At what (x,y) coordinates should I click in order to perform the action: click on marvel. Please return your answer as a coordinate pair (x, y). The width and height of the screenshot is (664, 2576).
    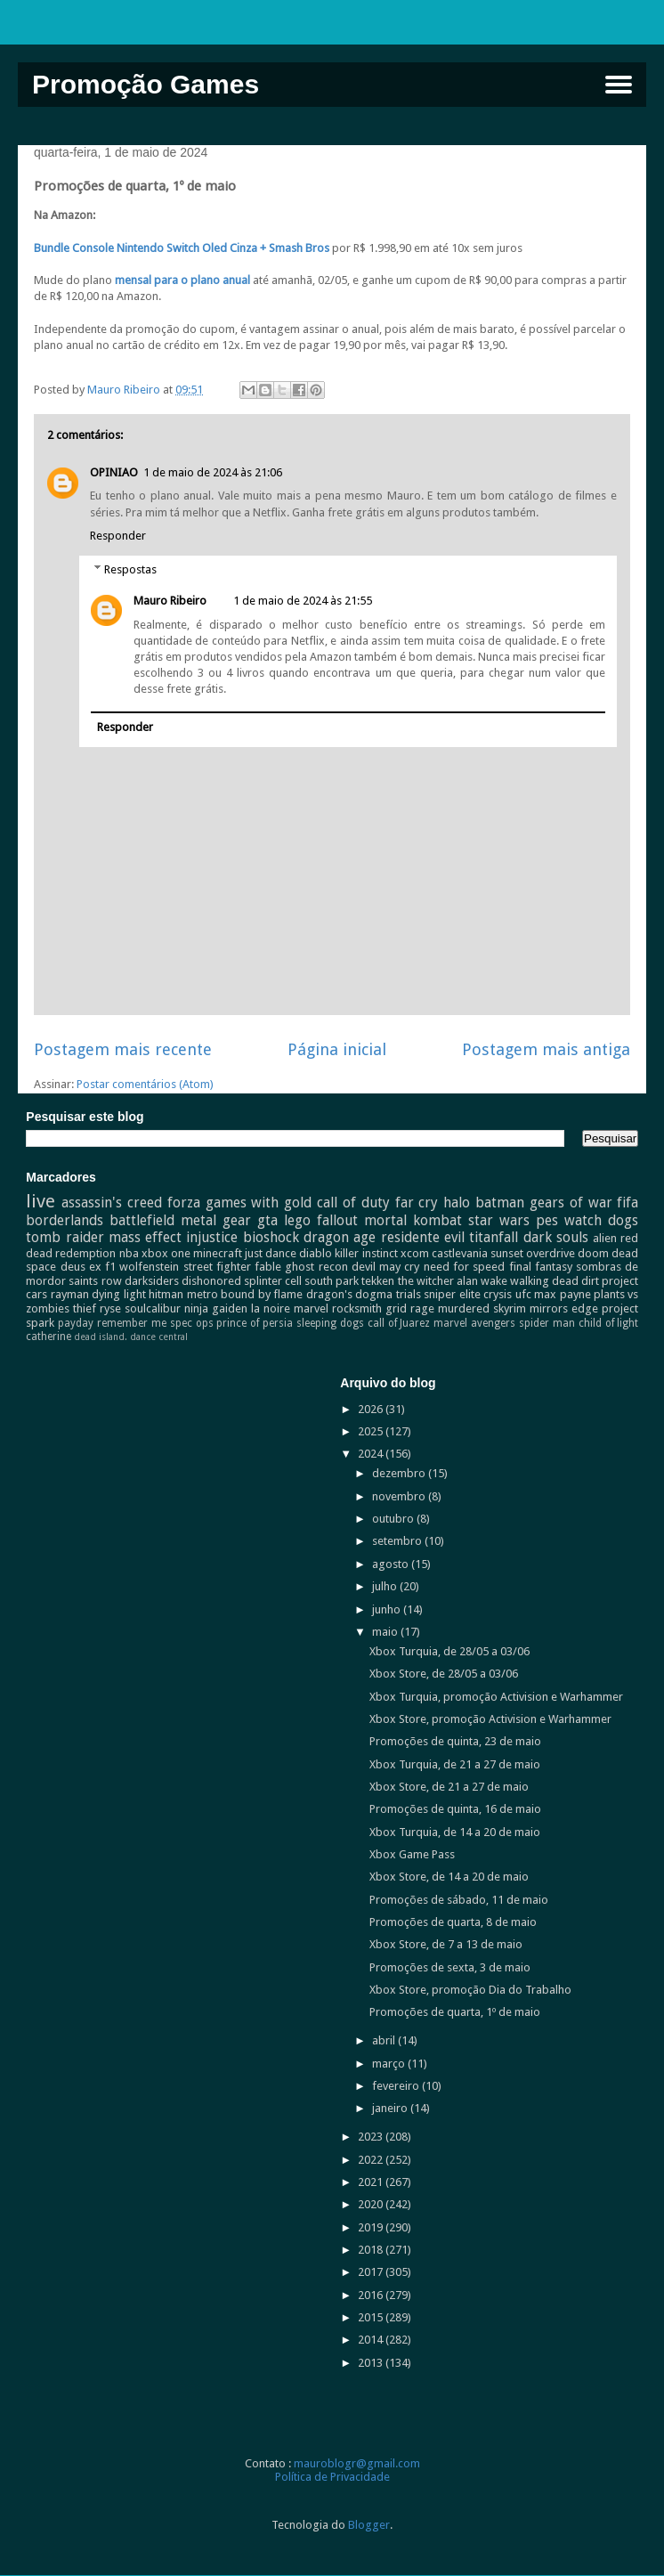
    Looking at the image, I should click on (311, 1308).